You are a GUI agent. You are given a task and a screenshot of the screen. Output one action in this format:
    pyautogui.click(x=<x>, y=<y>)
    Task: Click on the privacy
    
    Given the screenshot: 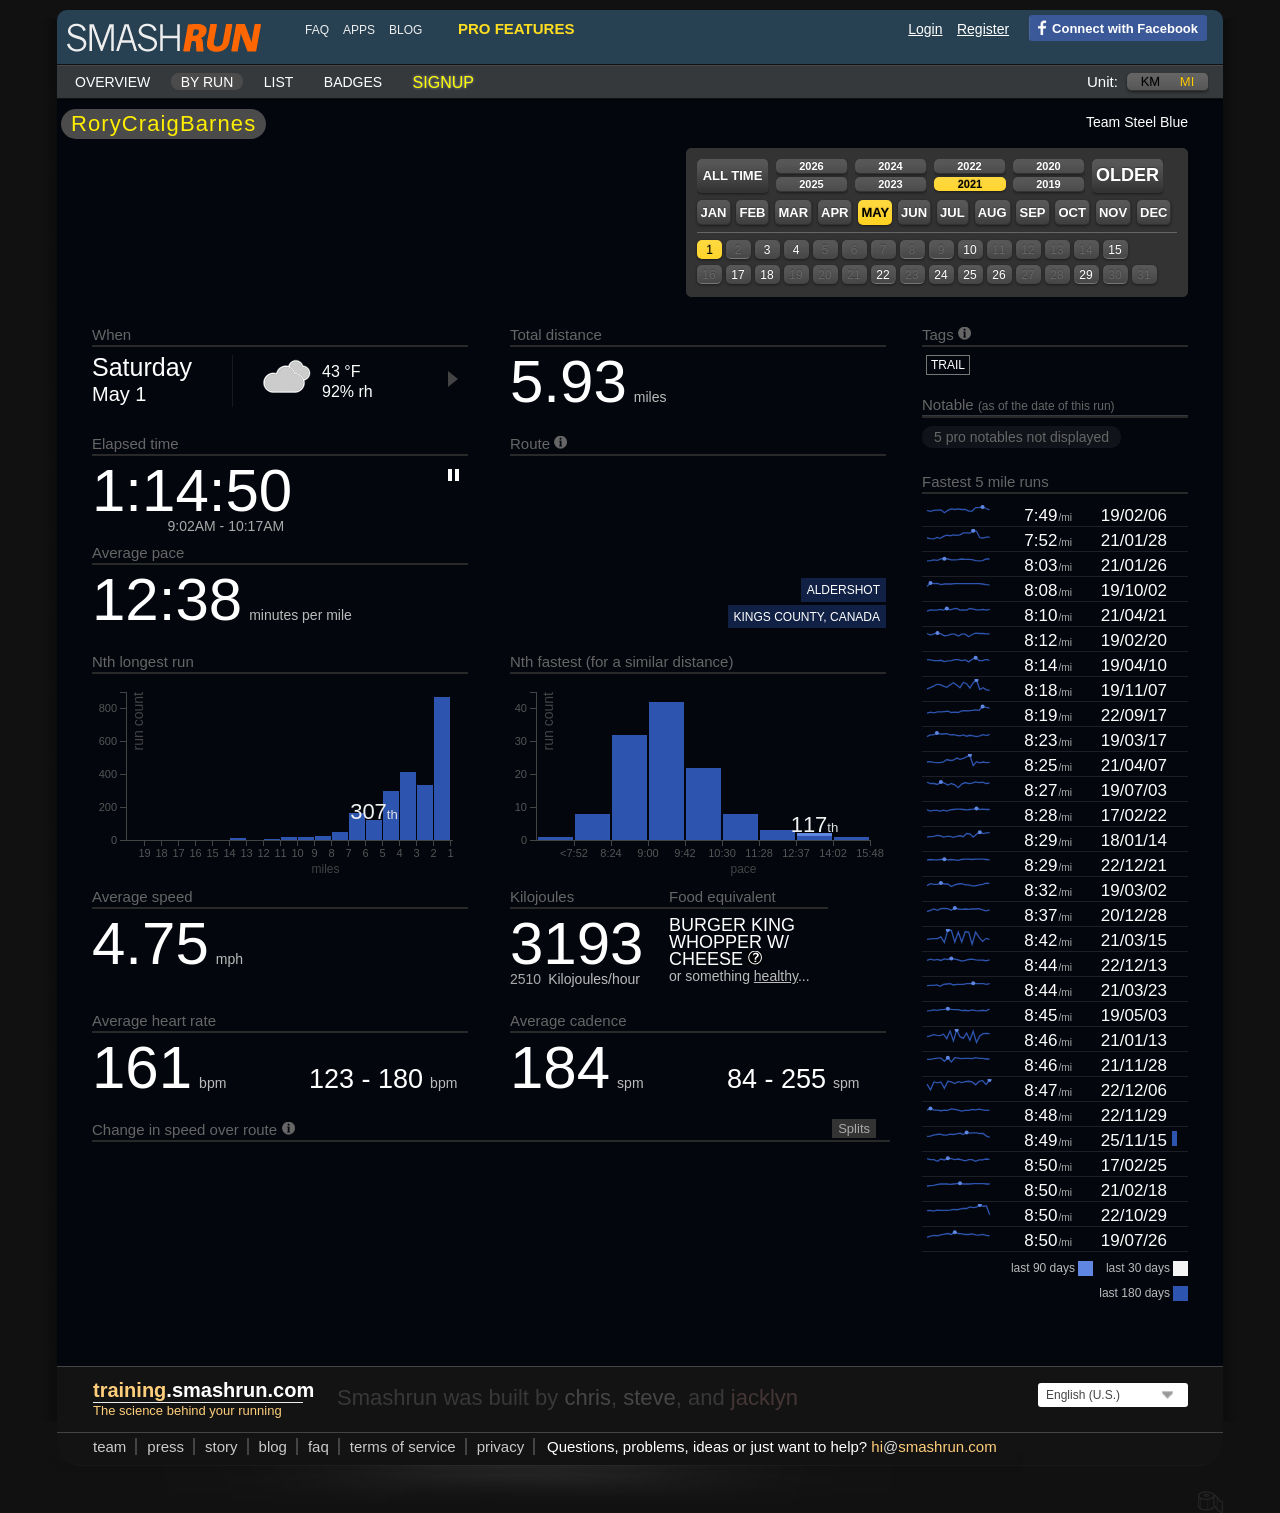 What is the action you would take?
    pyautogui.click(x=501, y=1446)
    